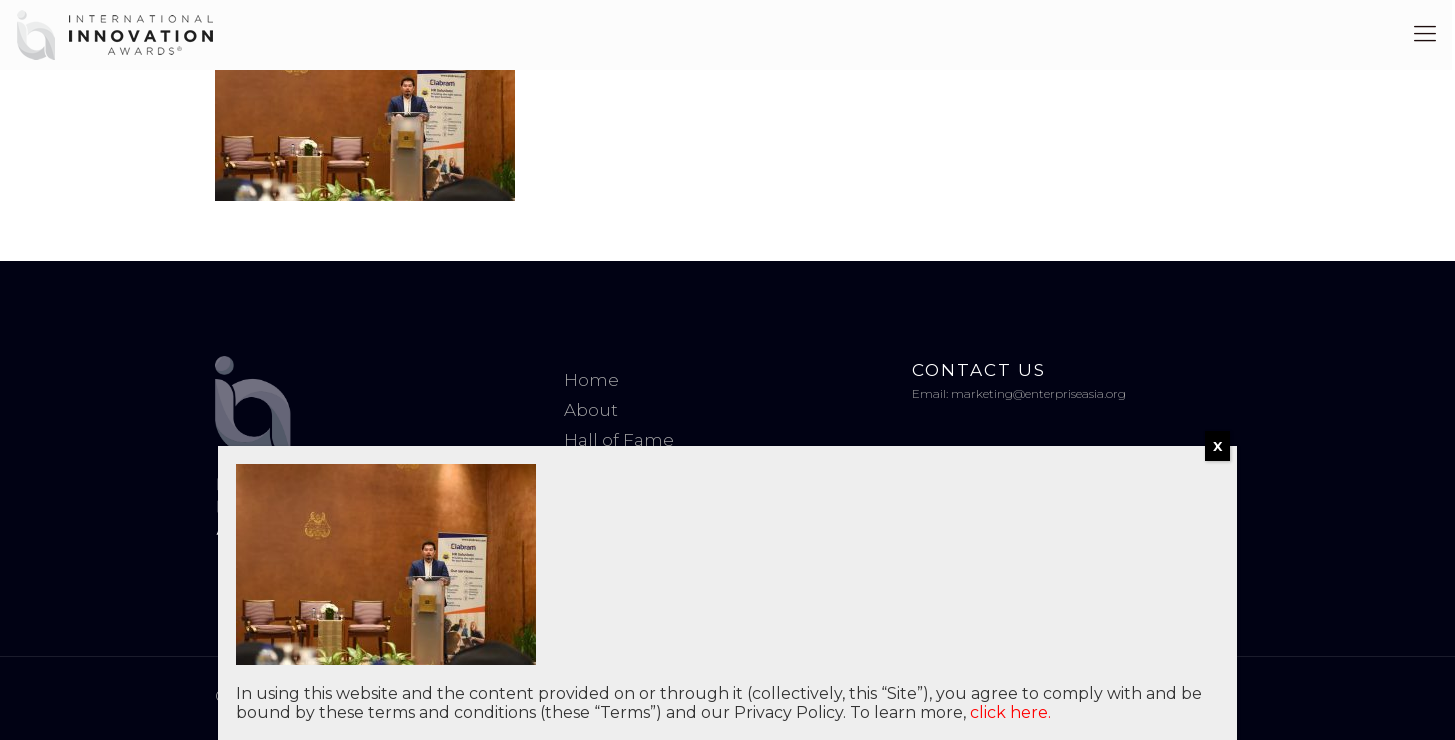 Image resolution: width=1455 pixels, height=740 pixels. Describe the element at coordinates (619, 440) in the screenshot. I see `Hall of Fame` at that location.